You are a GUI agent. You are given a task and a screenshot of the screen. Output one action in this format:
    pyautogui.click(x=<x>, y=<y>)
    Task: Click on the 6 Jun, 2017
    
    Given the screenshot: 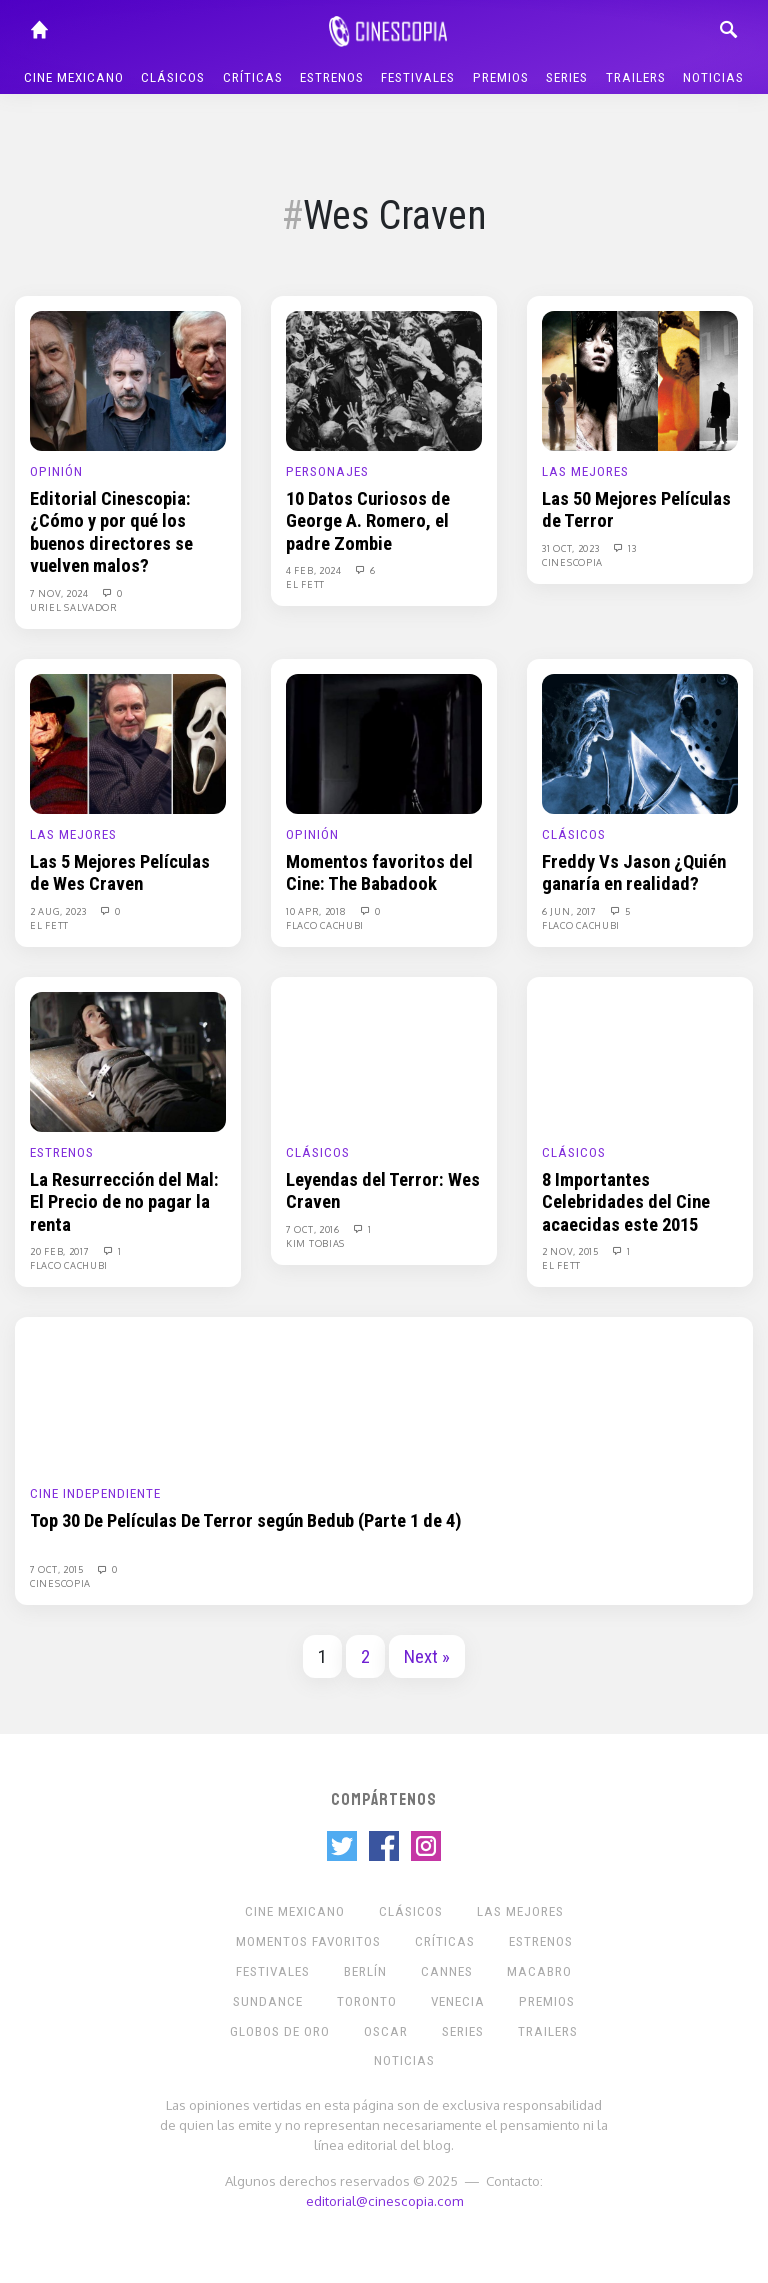 What is the action you would take?
    pyautogui.click(x=570, y=911)
    